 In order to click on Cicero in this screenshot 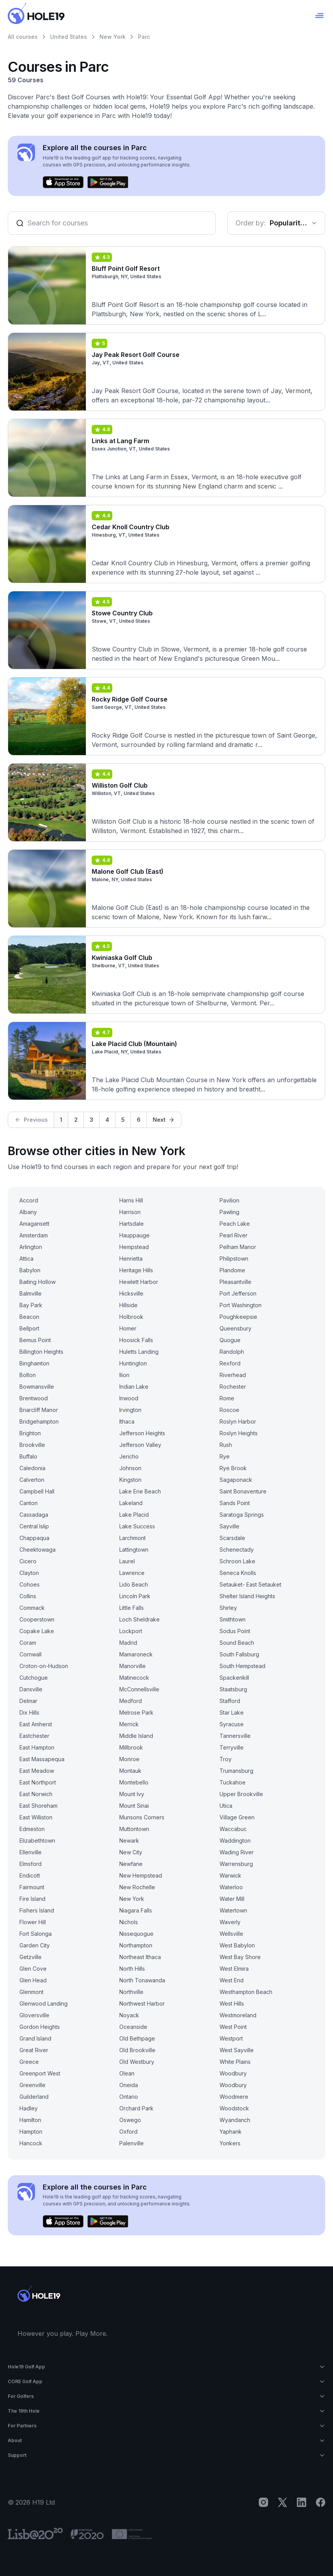, I will do `click(28, 1561)`.